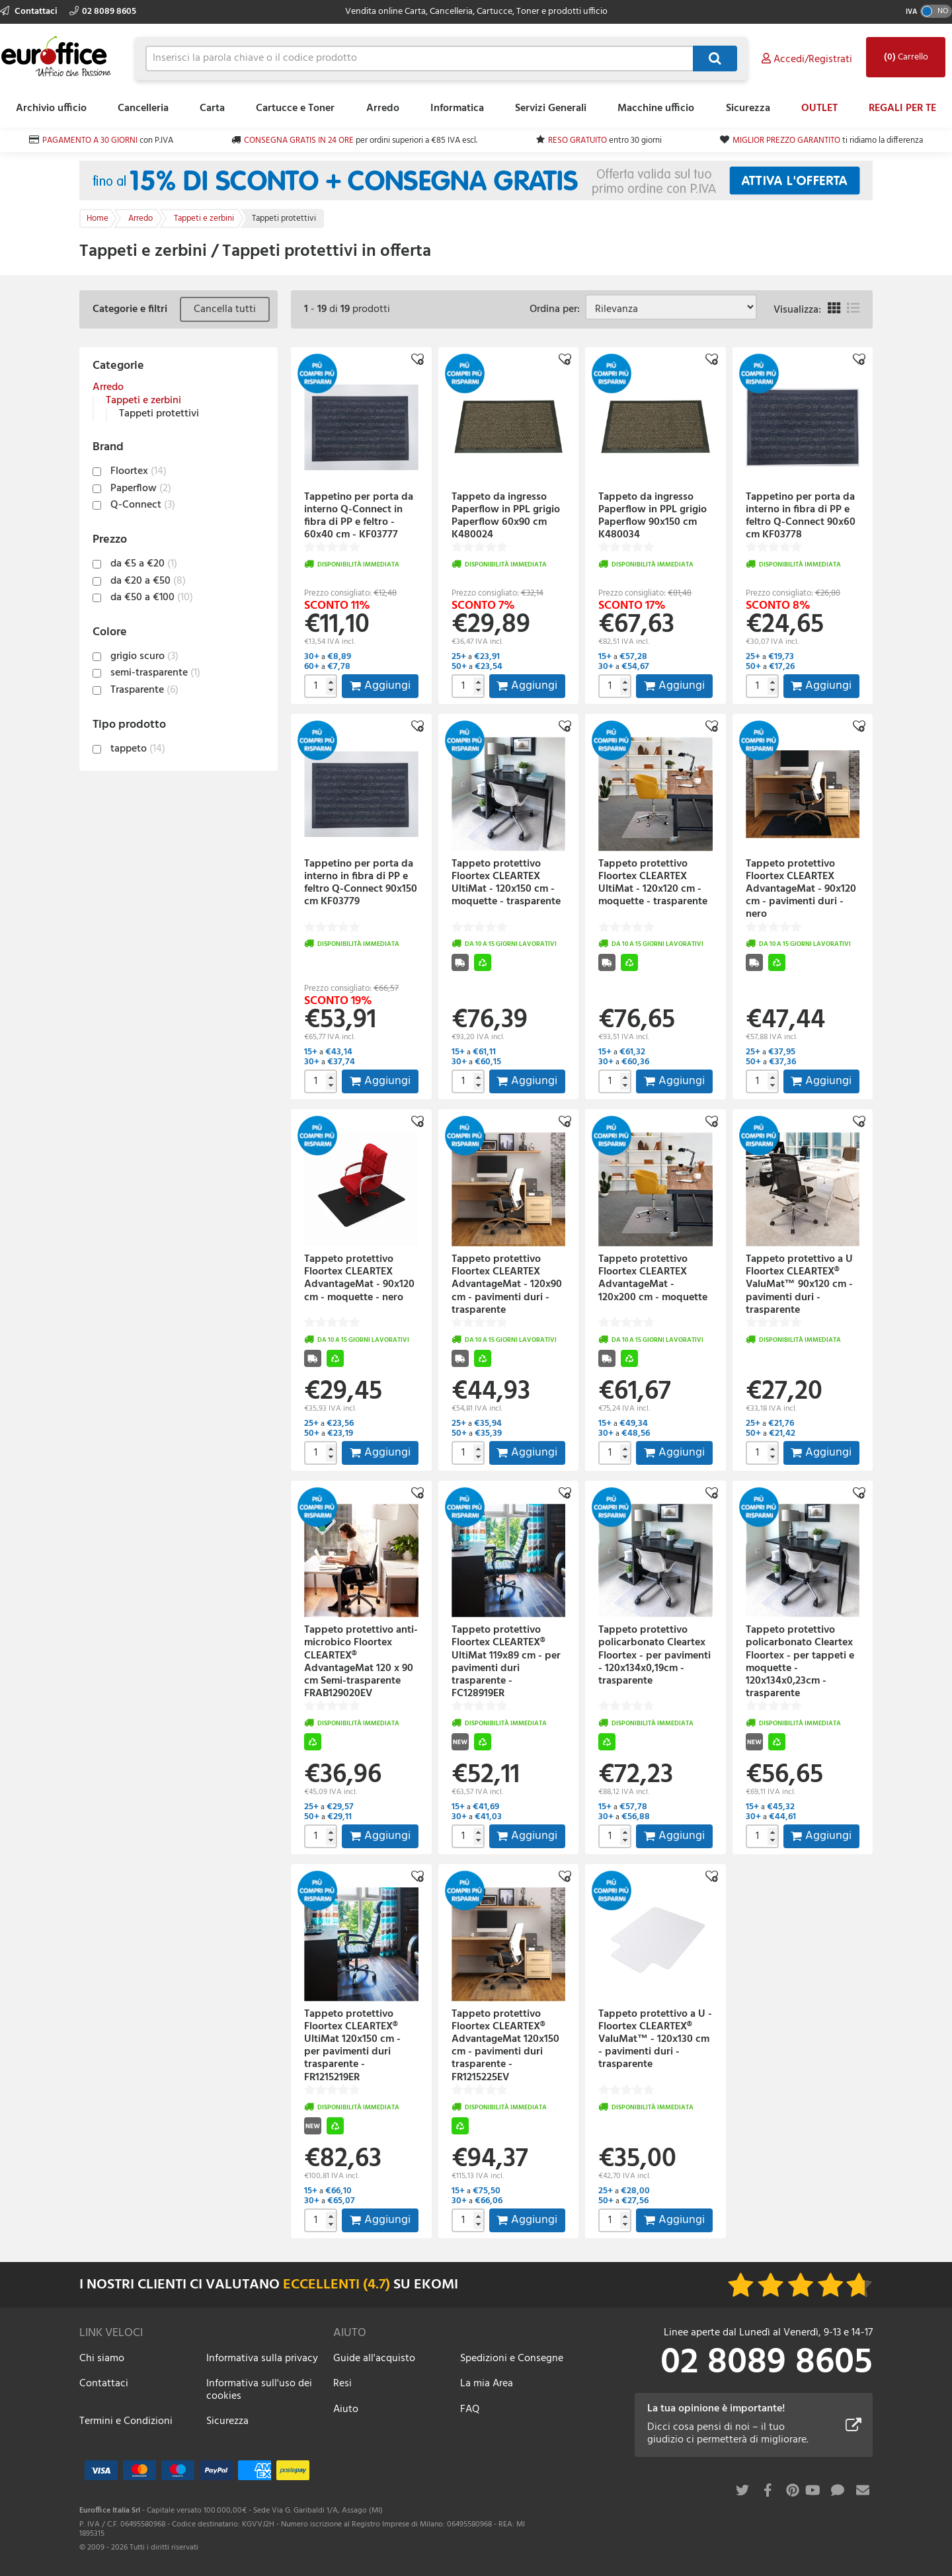 Image resolution: width=952 pixels, height=2576 pixels. What do you see at coordinates (436, 2284) in the screenshot?
I see `EKOMI` at bounding box center [436, 2284].